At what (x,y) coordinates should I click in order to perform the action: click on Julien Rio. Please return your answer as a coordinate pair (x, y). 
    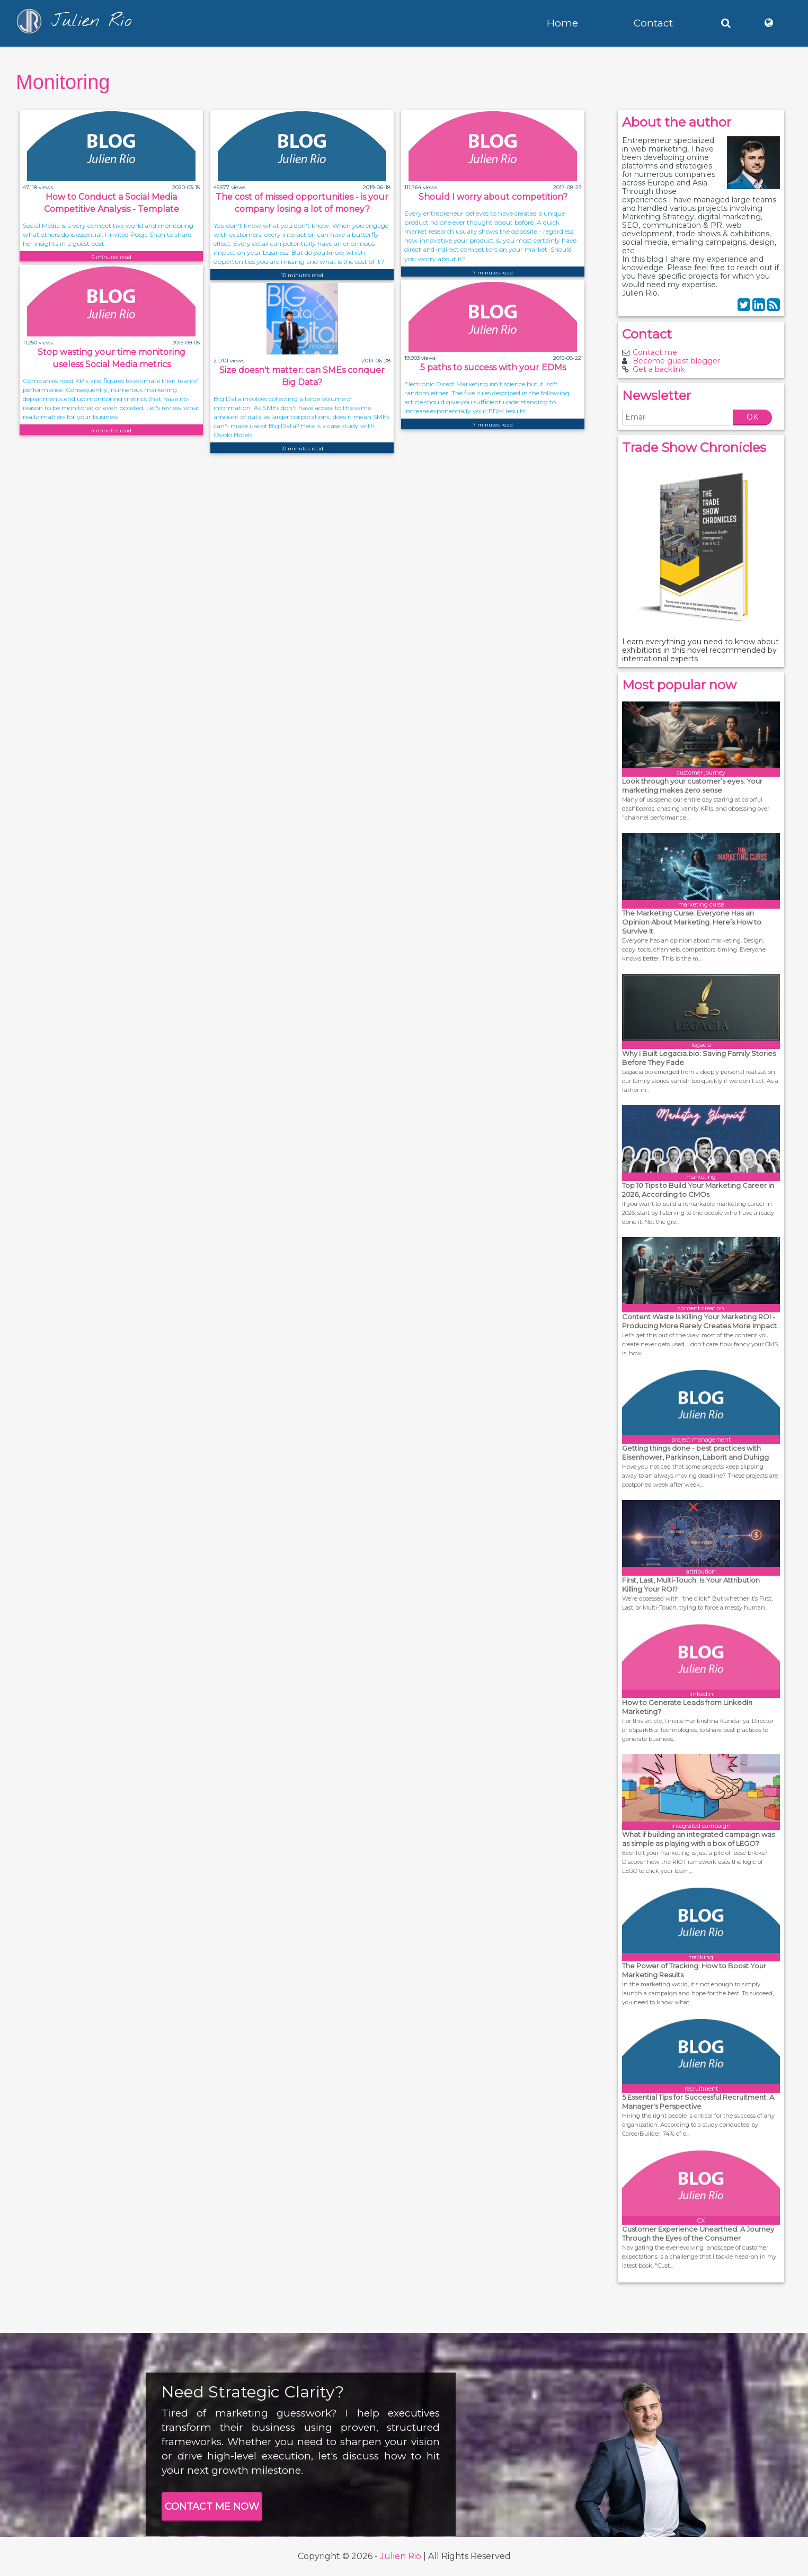
    Looking at the image, I should click on (400, 2556).